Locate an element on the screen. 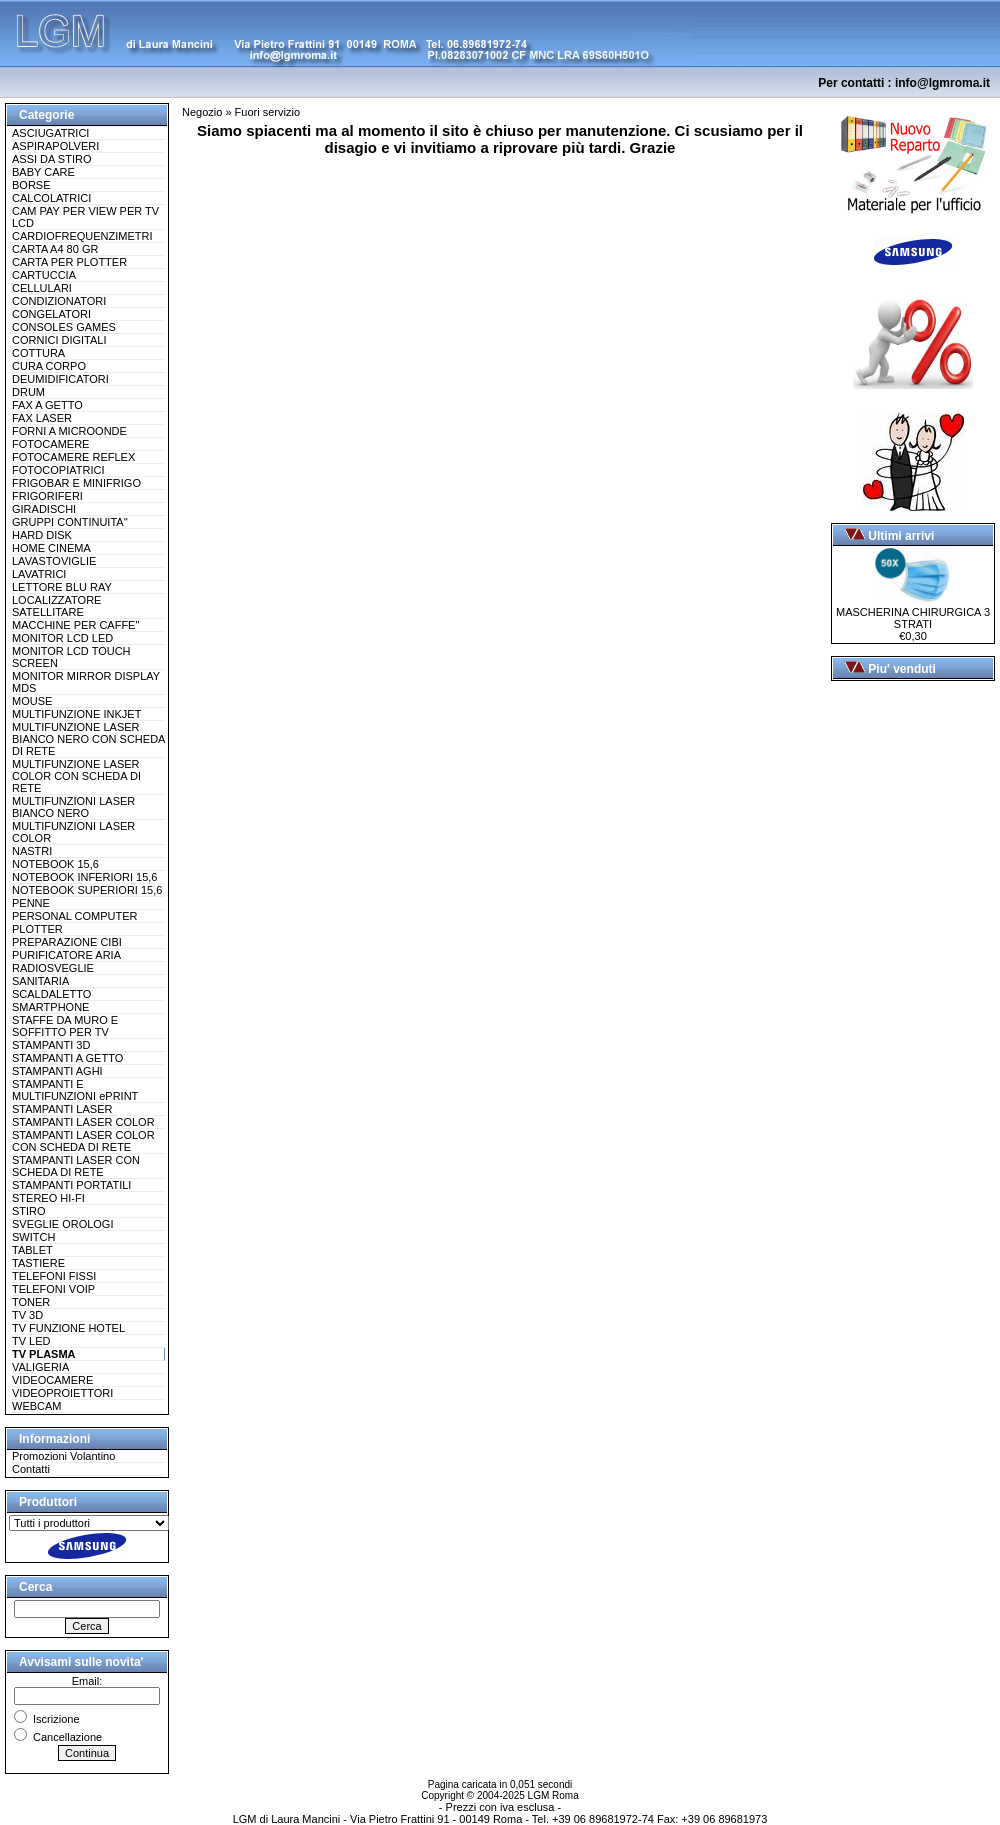  RADIOSVEGLIE is located at coordinates (53, 968).